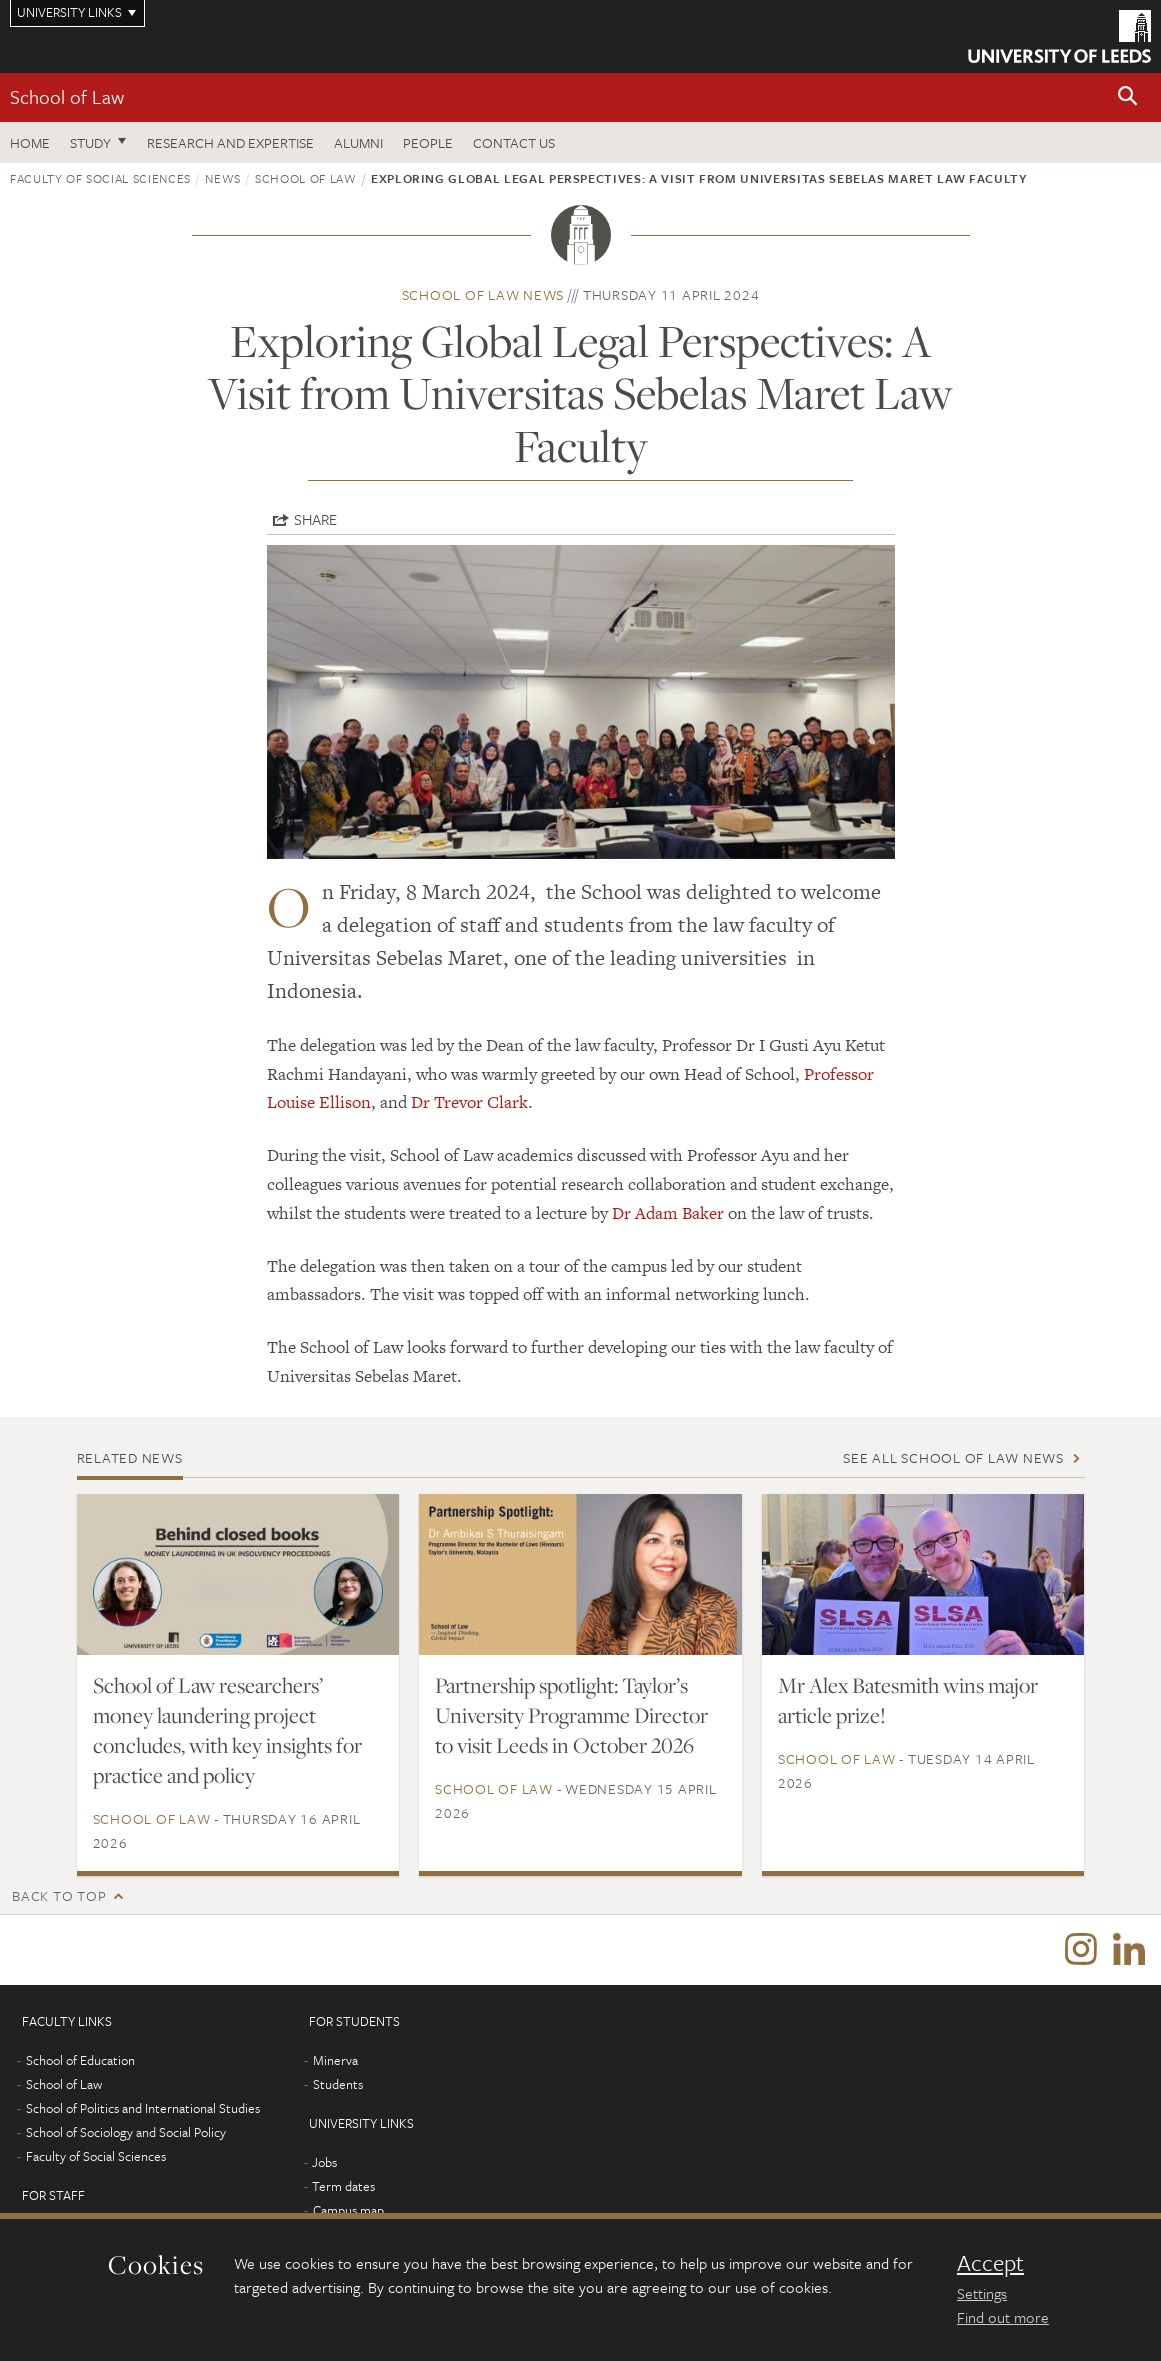 This screenshot has height=2361, width=1161. What do you see at coordinates (227, 1730) in the screenshot?
I see `School of Law researchers’ money laundering project concludes, with key insights for practice and policy` at bounding box center [227, 1730].